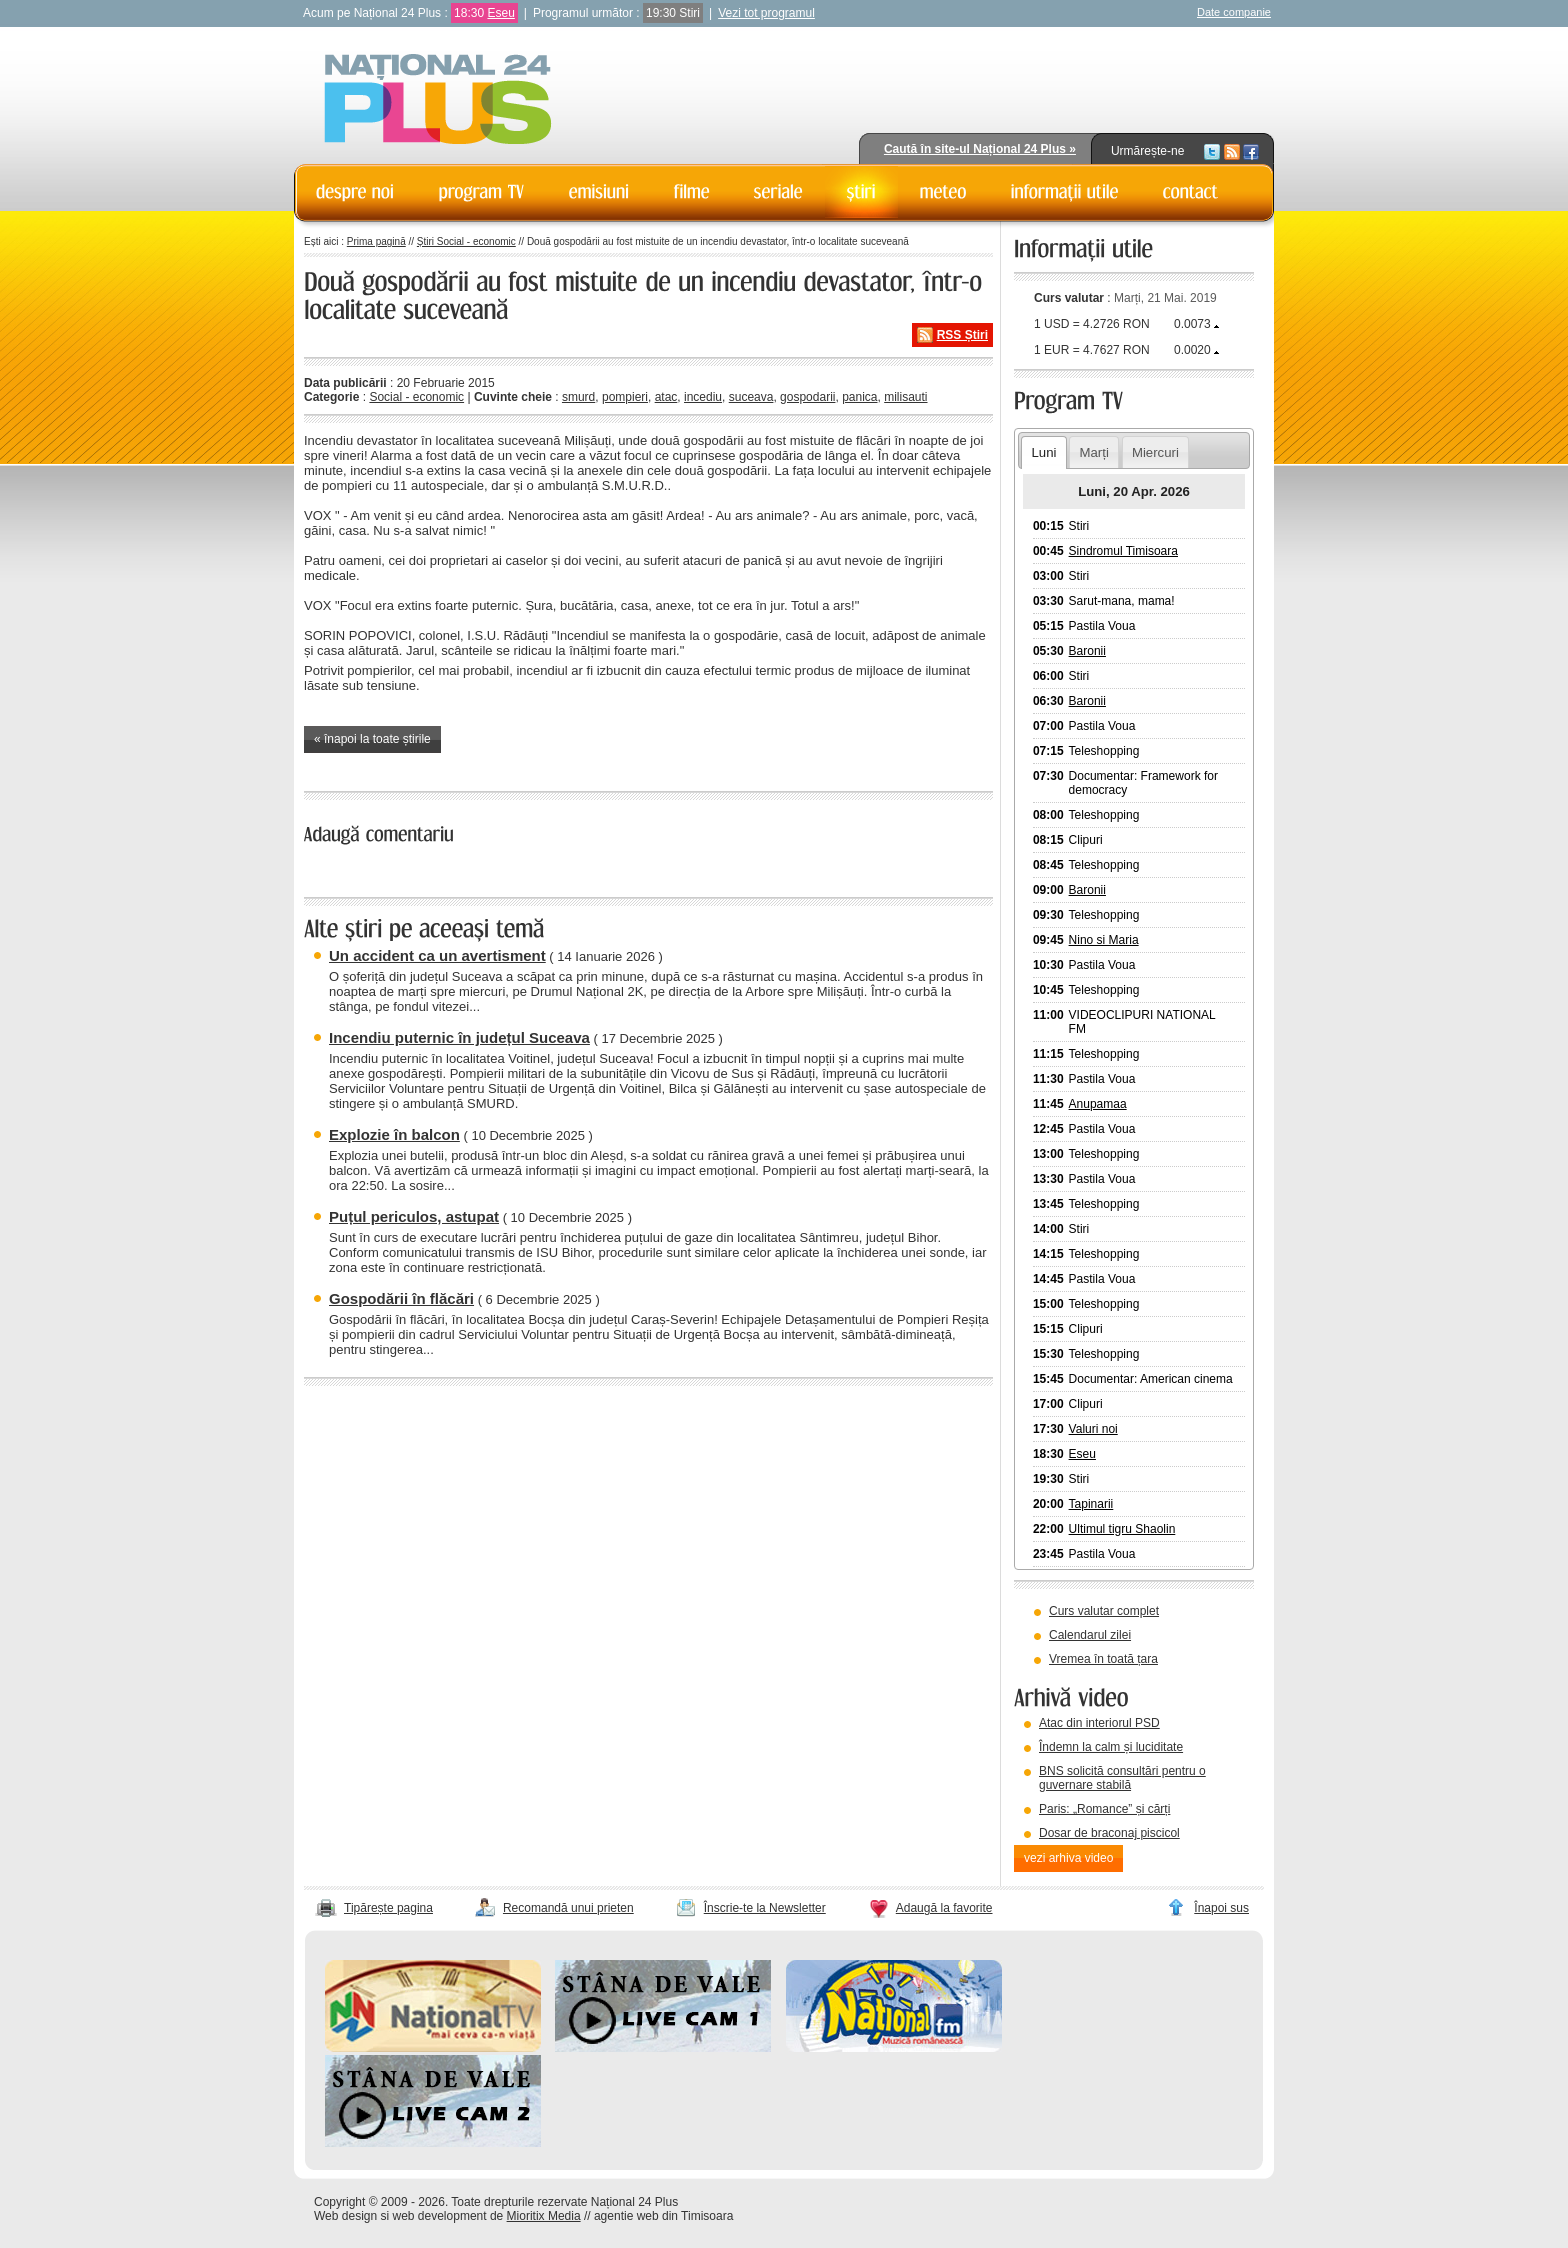 This screenshot has width=1568, height=2248. Describe the element at coordinates (751, 397) in the screenshot. I see `suceava` at that location.